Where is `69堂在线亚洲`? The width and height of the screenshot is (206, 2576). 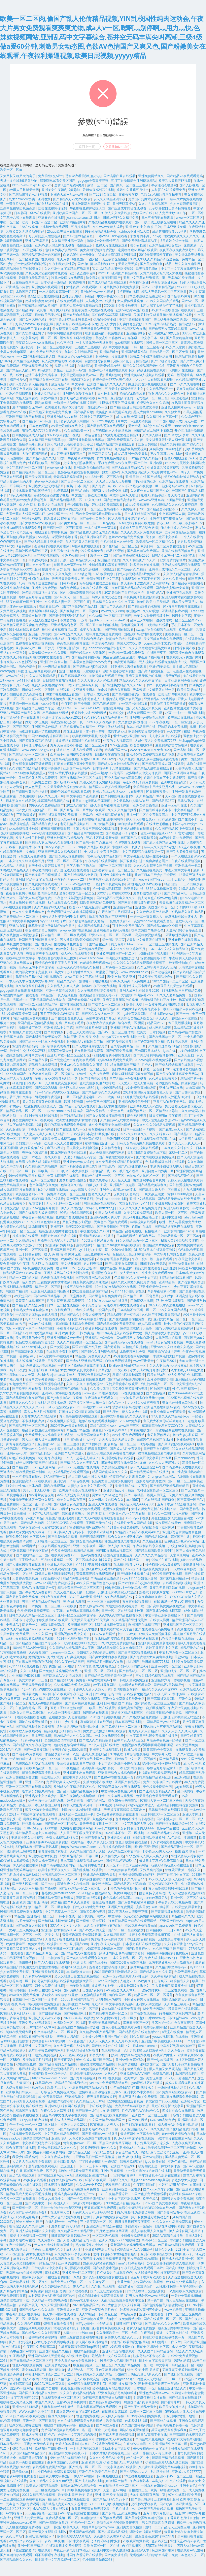 69堂在线亚洲 is located at coordinates (22, 2448).